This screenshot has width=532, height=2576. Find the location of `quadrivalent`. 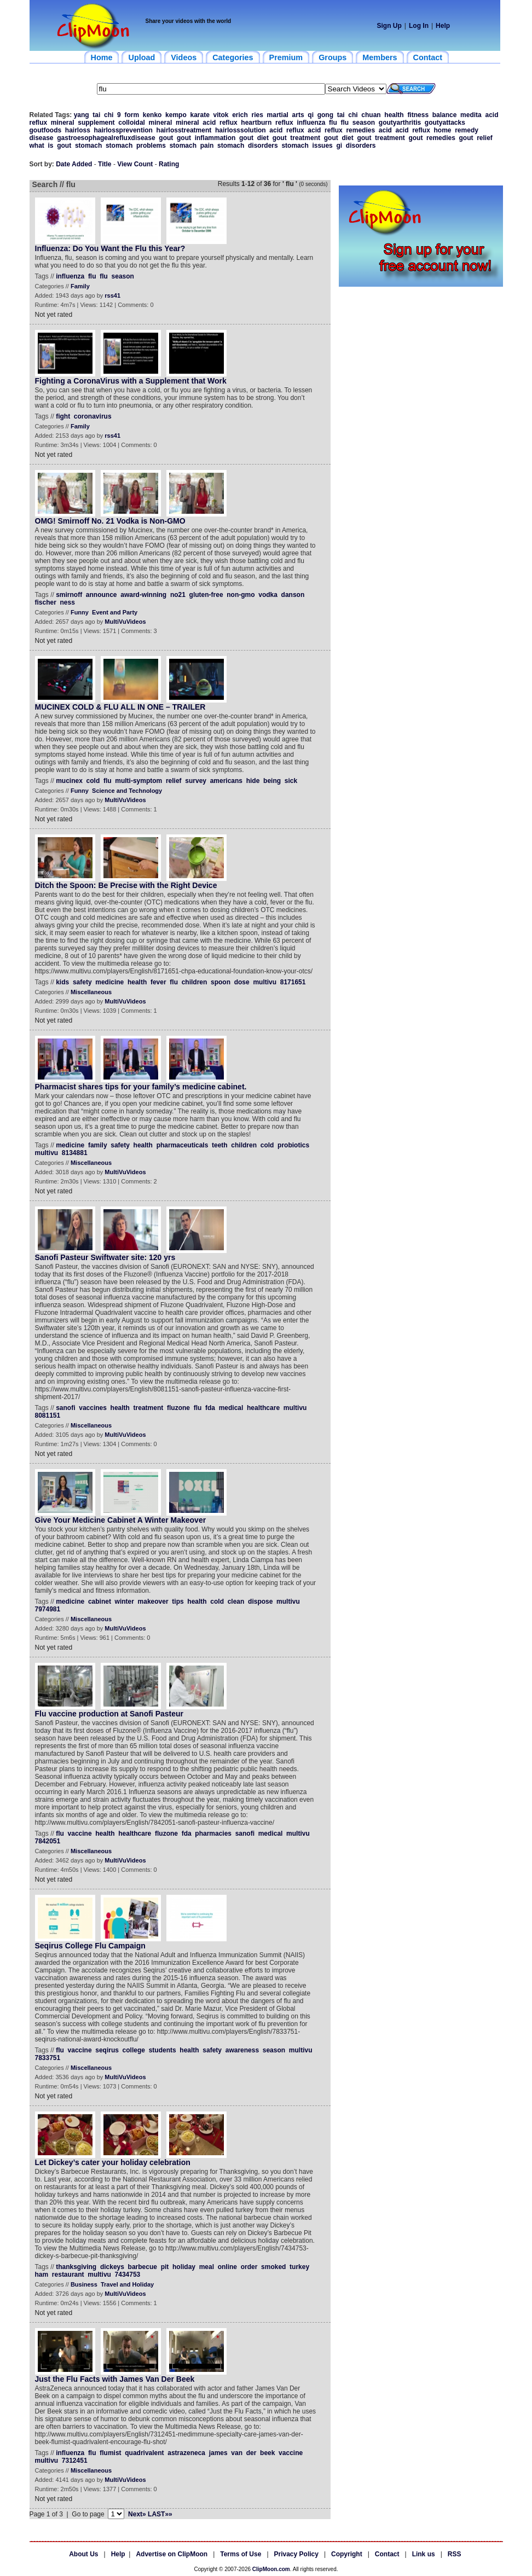

quadrivalent is located at coordinates (144, 2453).